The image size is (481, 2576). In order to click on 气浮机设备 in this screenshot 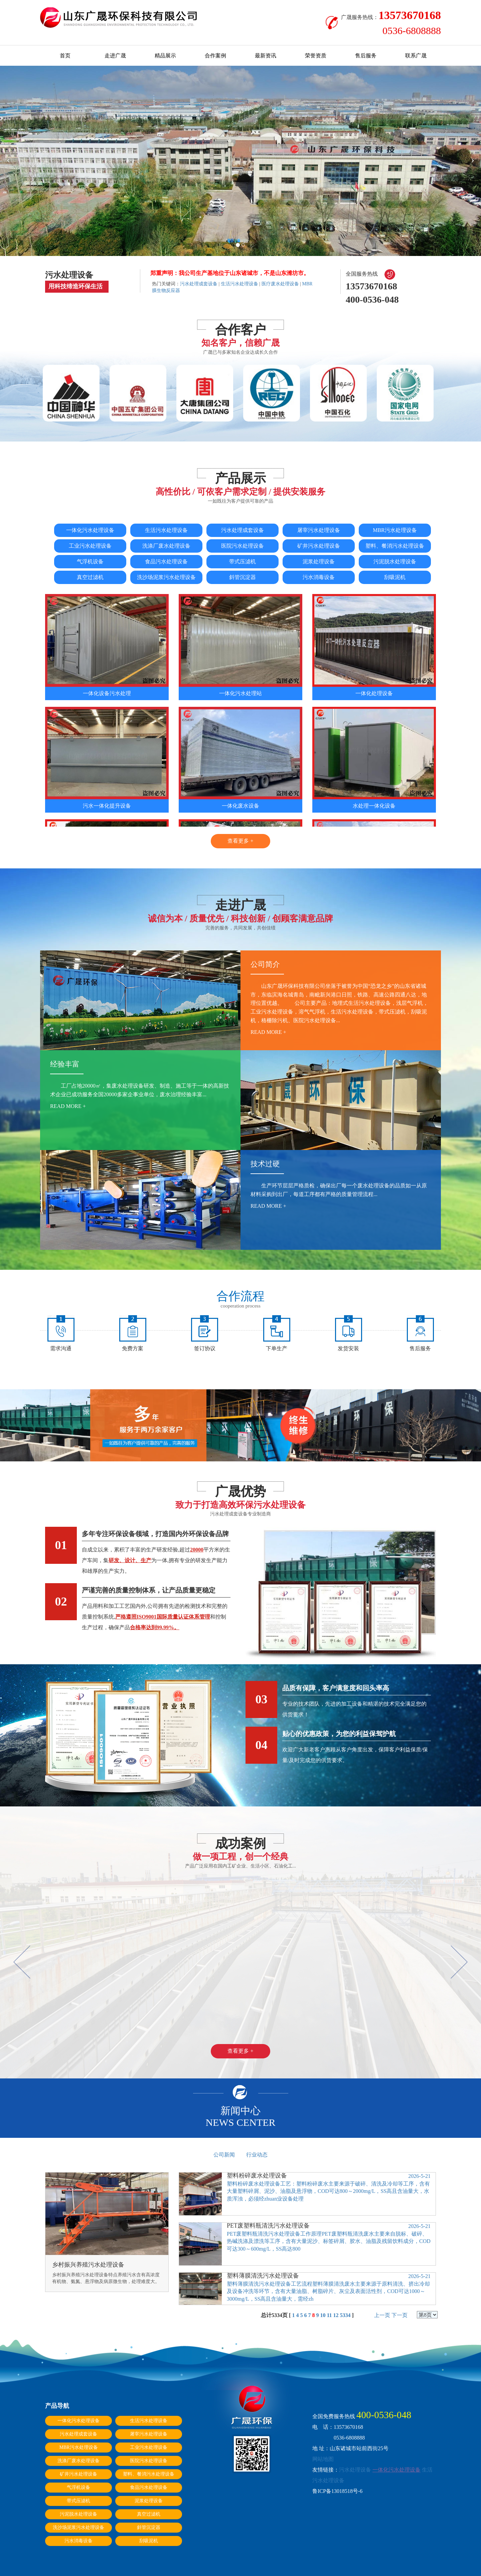, I will do `click(90, 561)`.